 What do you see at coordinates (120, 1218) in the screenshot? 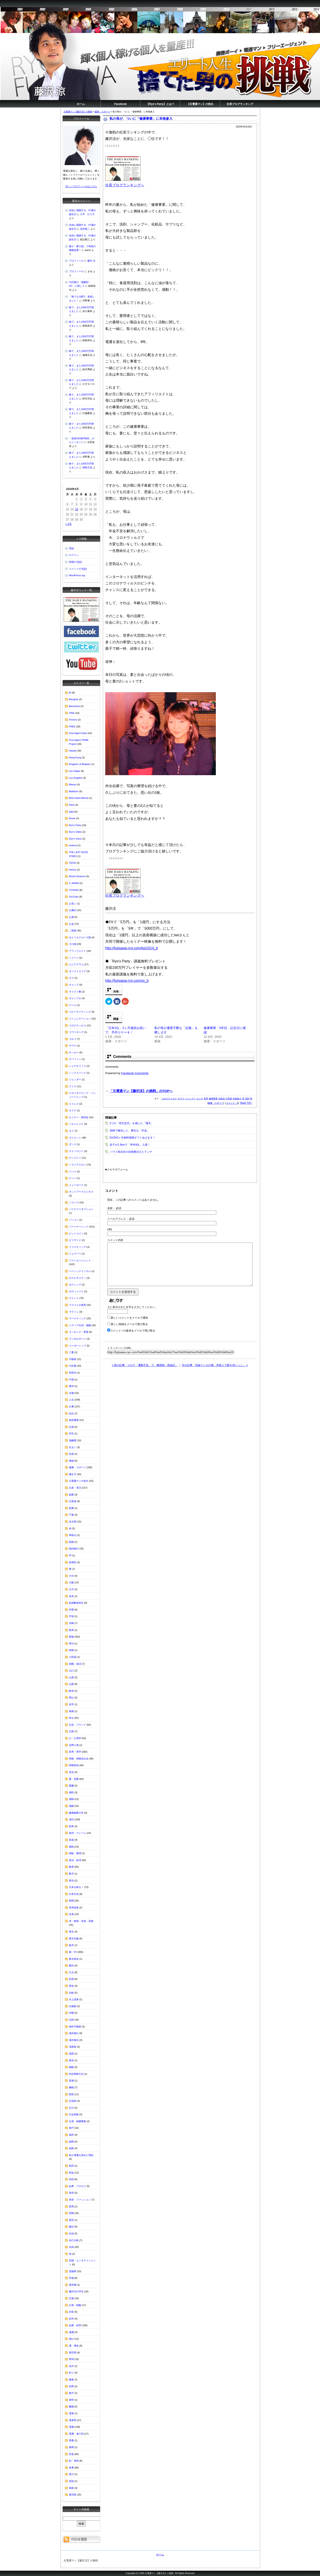
I see `メールアドレス ：必須` at bounding box center [120, 1218].